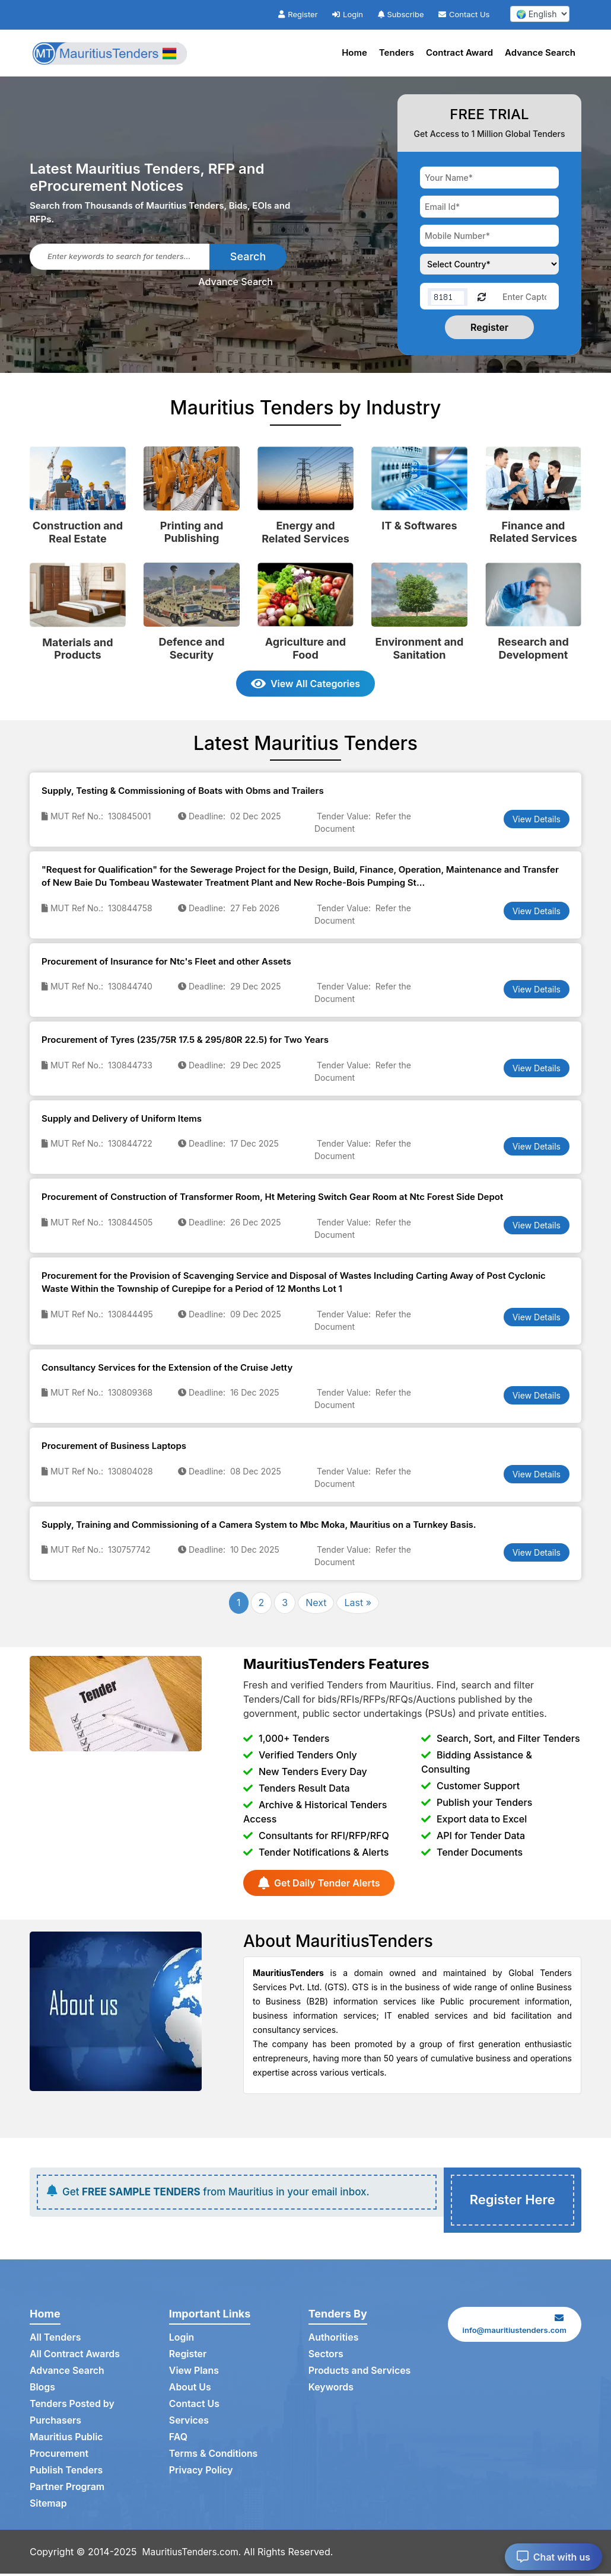 The height and width of the screenshot is (2576, 611). I want to click on Contact Us, so click(463, 14).